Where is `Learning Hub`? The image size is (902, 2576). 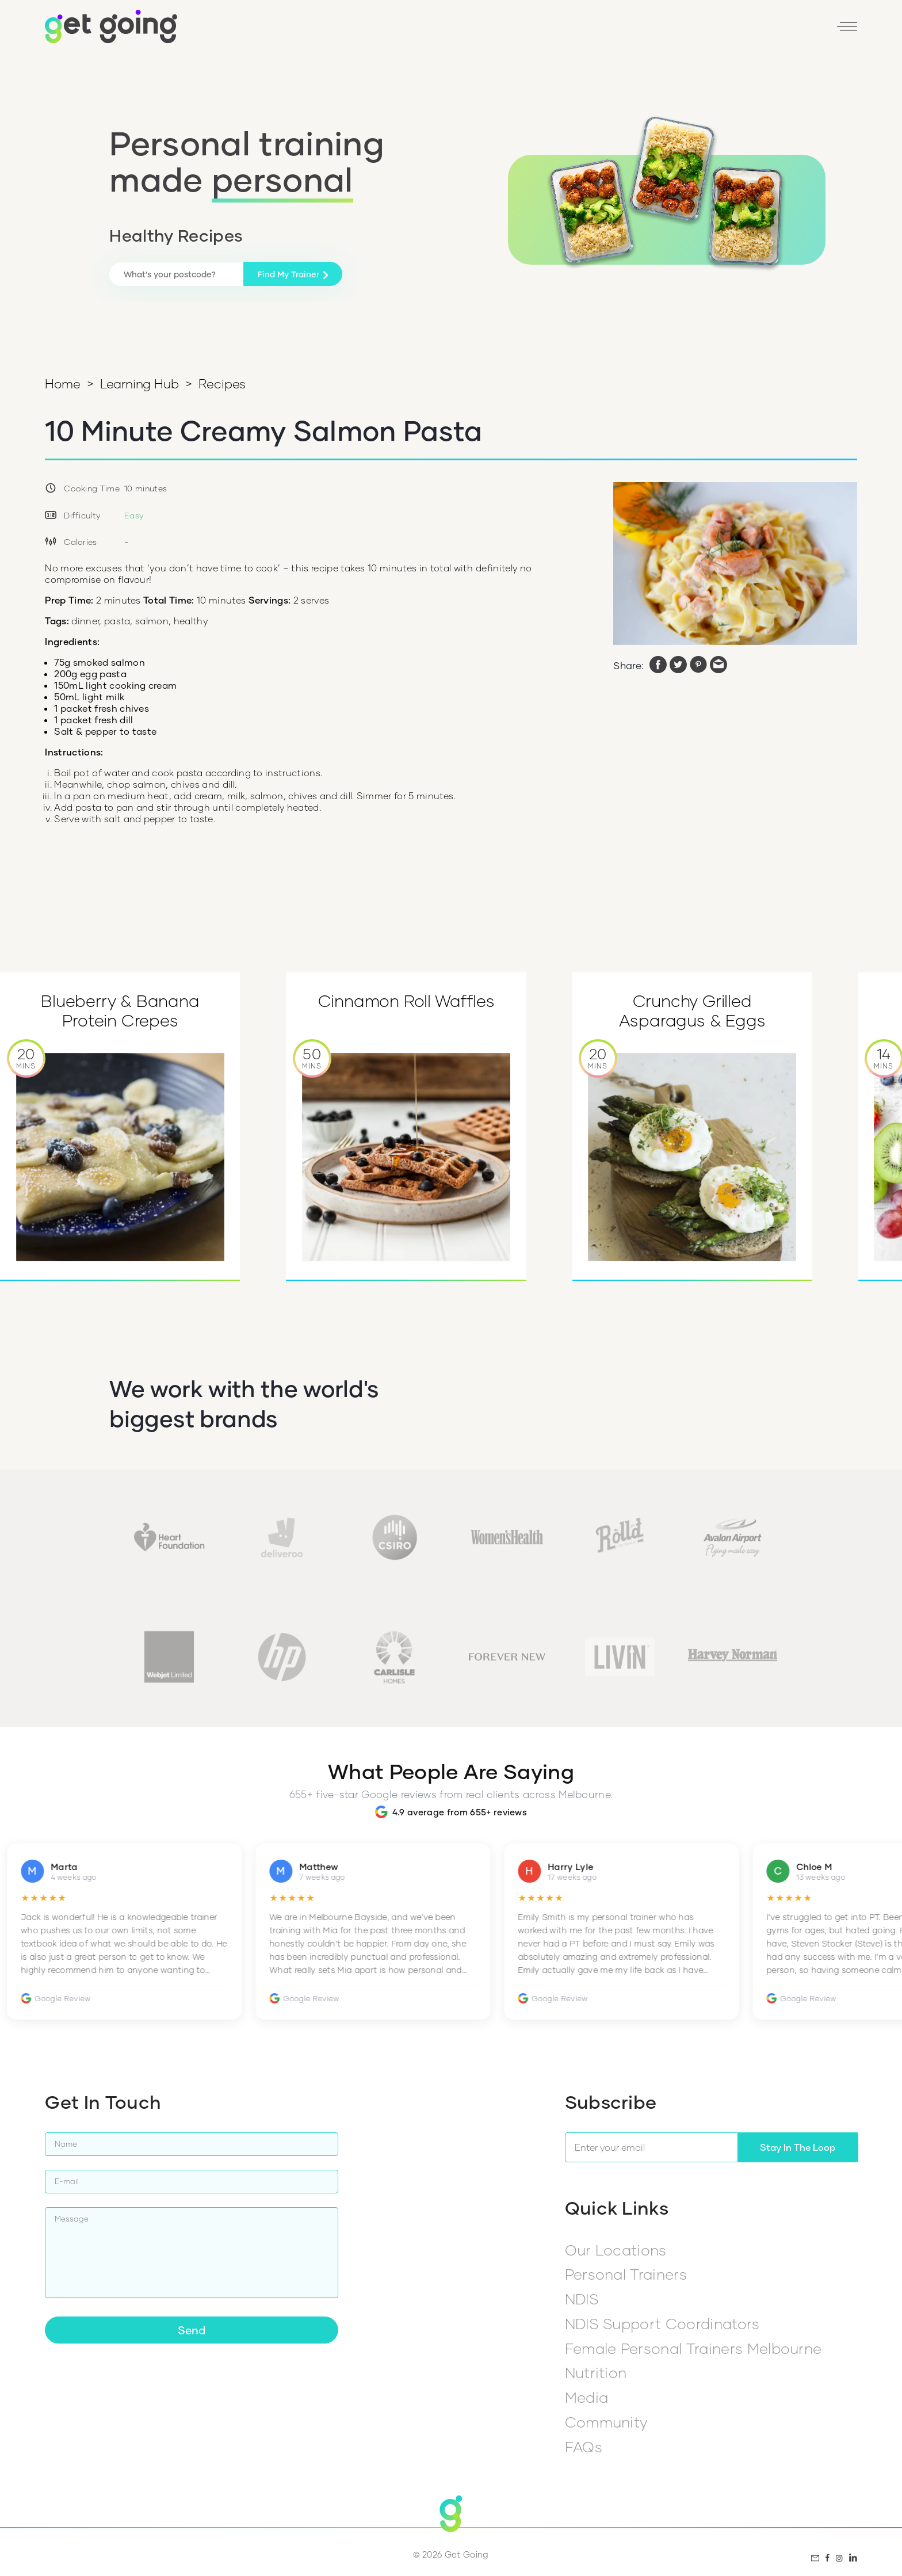
Learning Hub is located at coordinates (139, 383).